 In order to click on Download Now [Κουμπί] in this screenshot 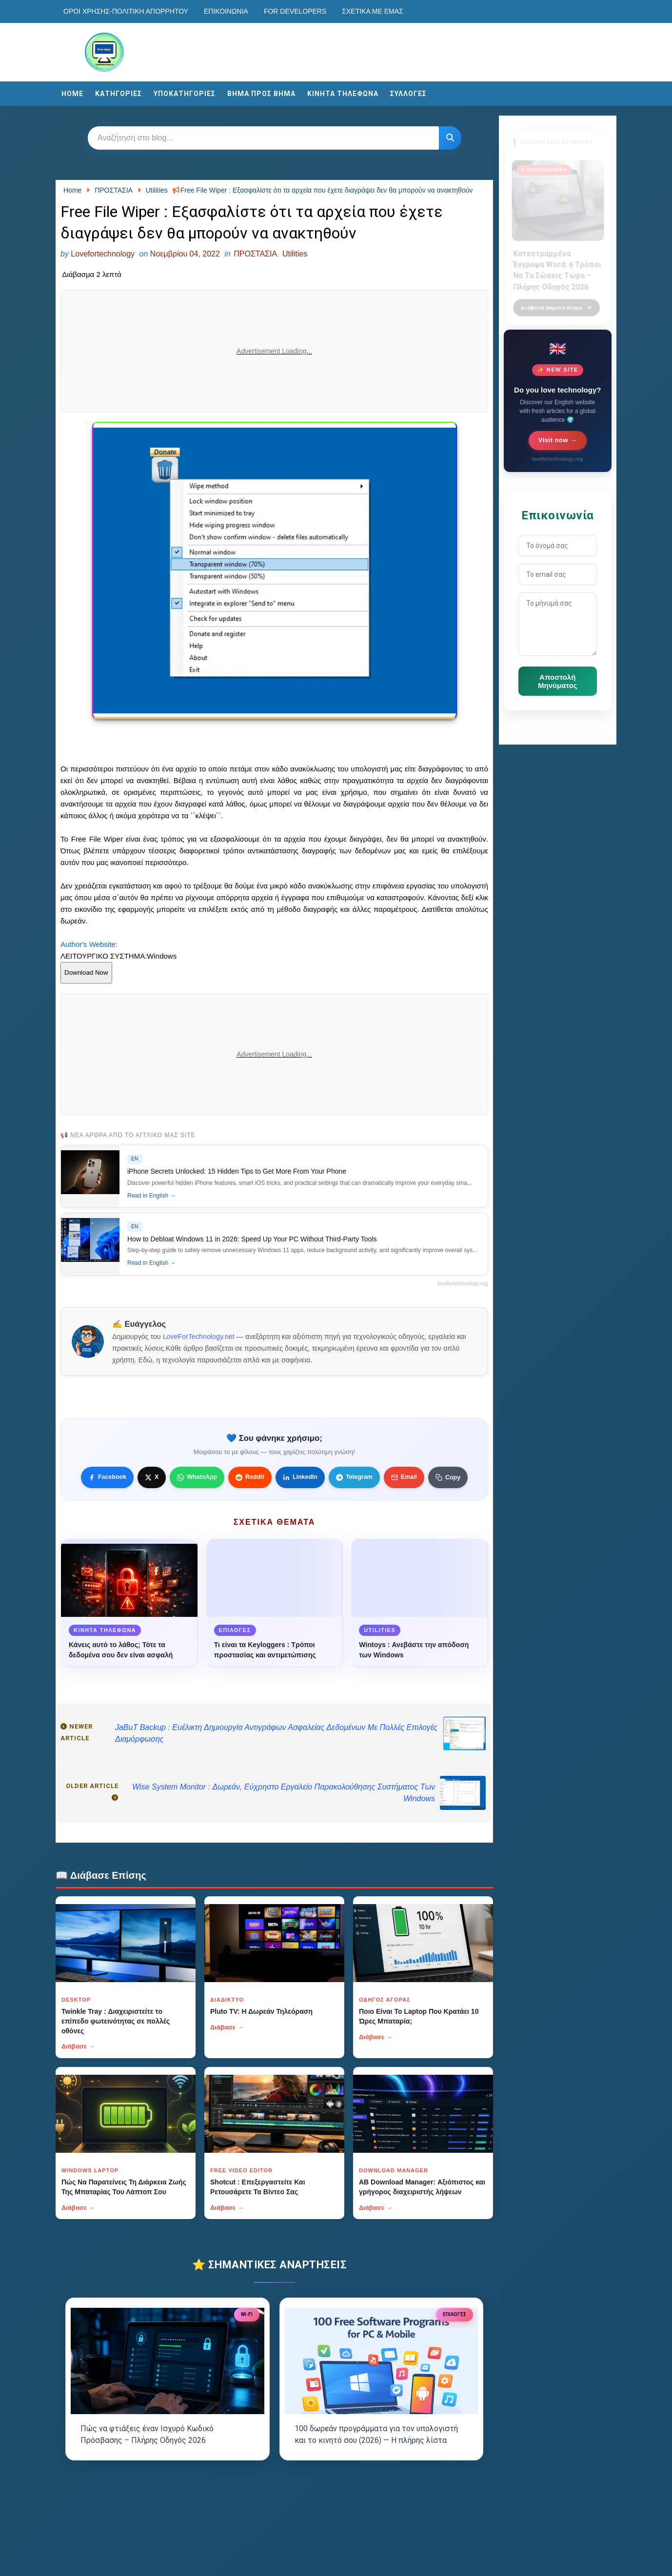, I will do `click(86, 972)`.